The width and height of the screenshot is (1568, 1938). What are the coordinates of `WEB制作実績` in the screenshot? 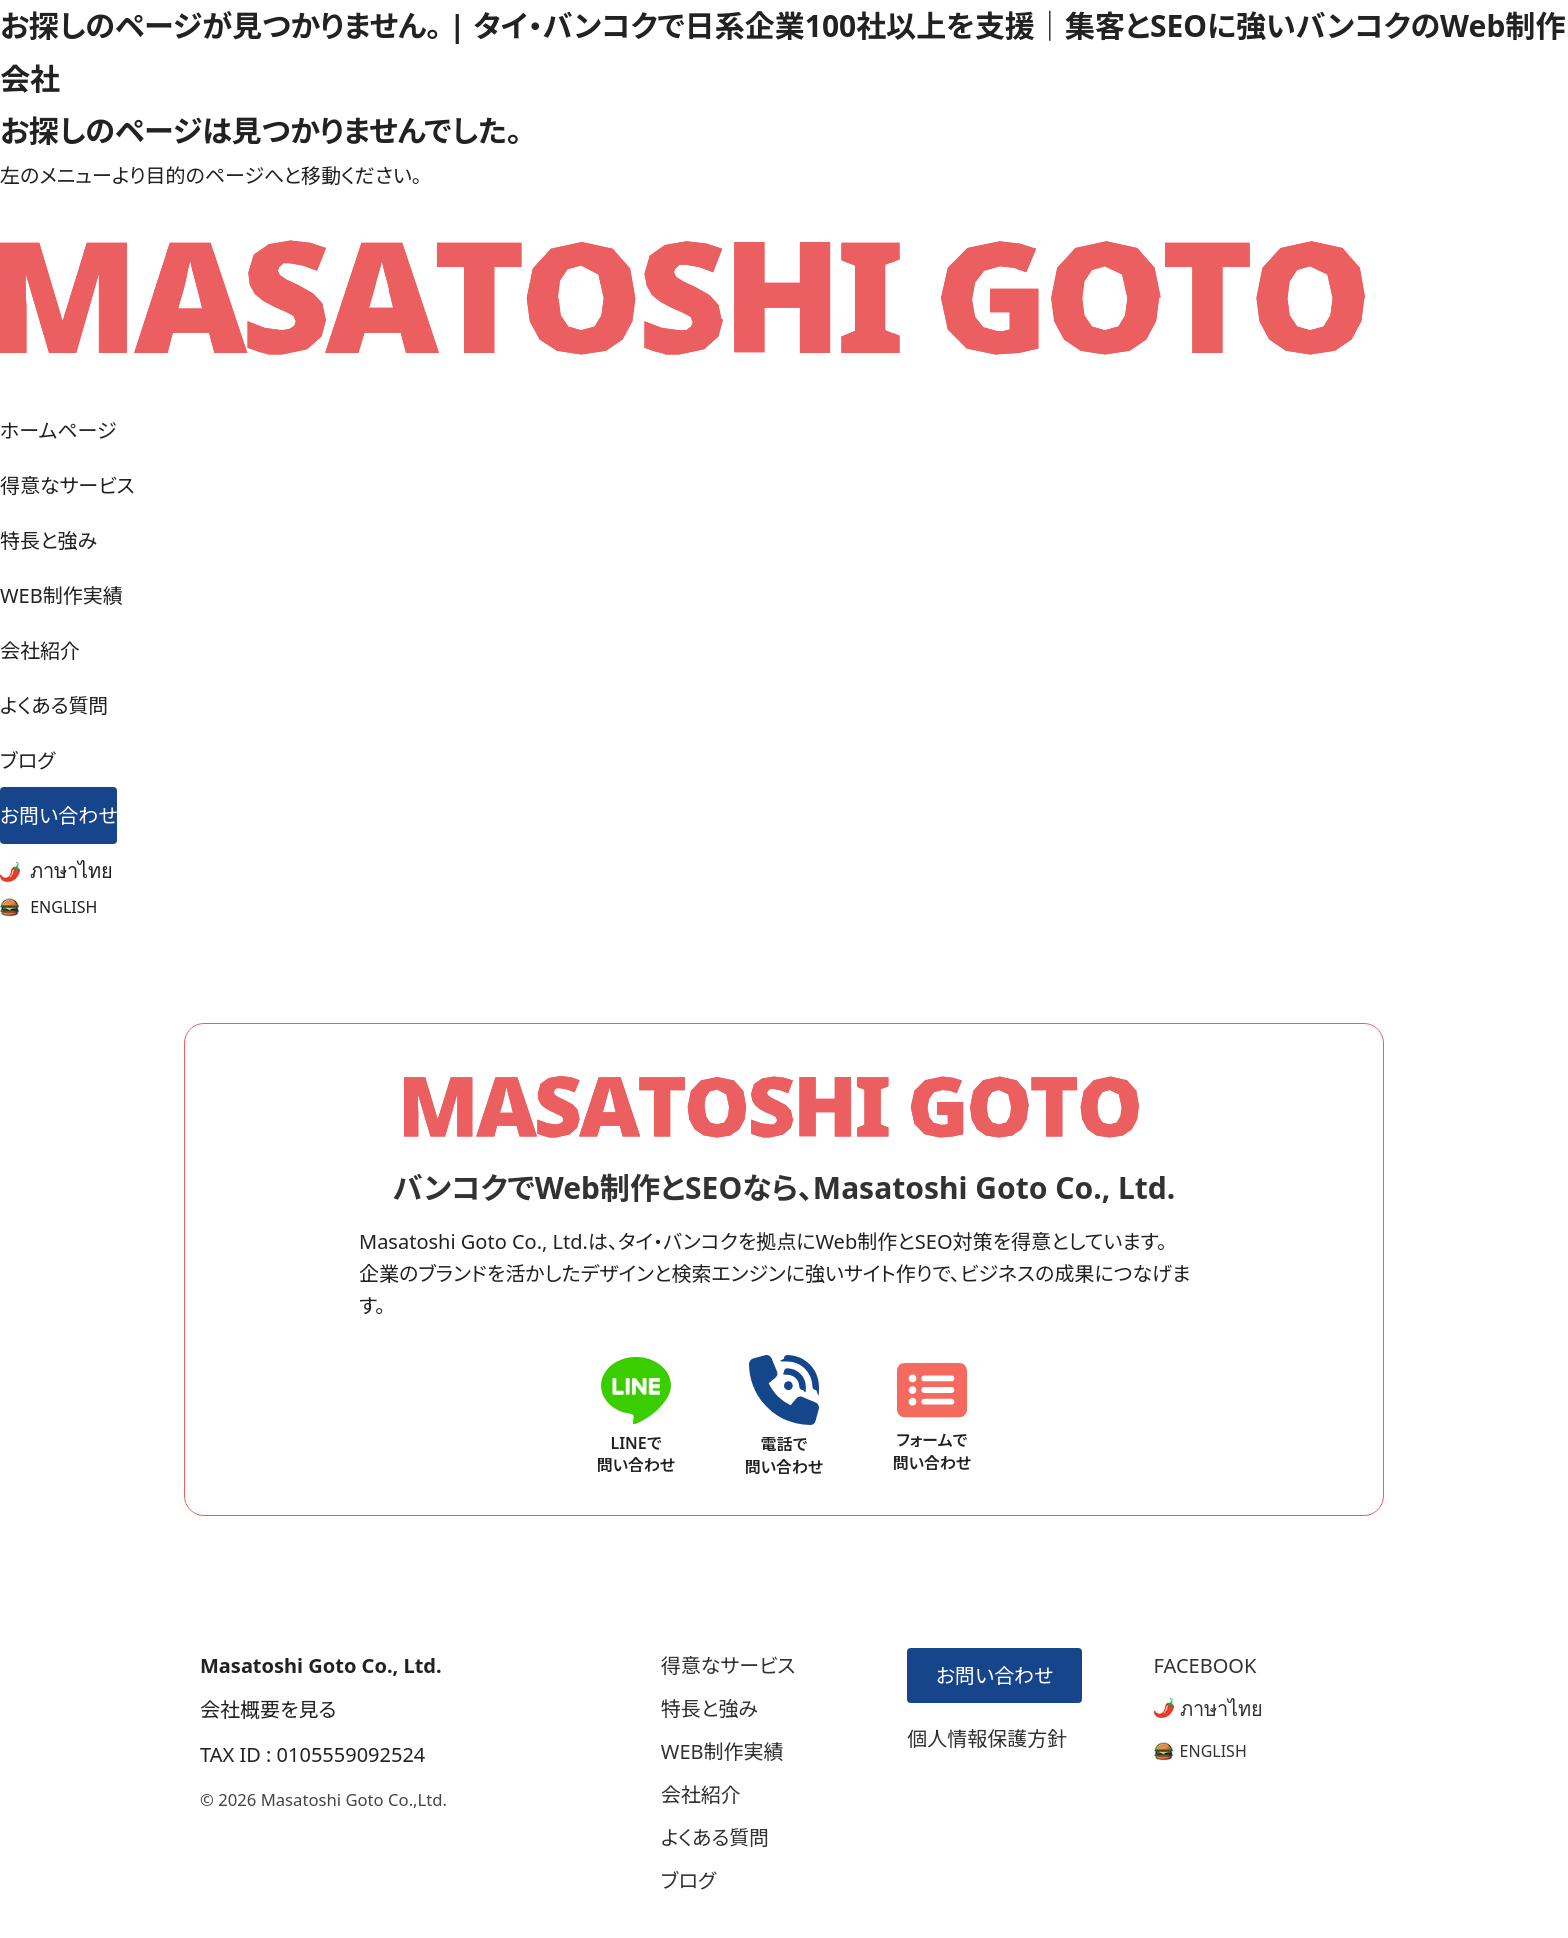 It's located at (61, 595).